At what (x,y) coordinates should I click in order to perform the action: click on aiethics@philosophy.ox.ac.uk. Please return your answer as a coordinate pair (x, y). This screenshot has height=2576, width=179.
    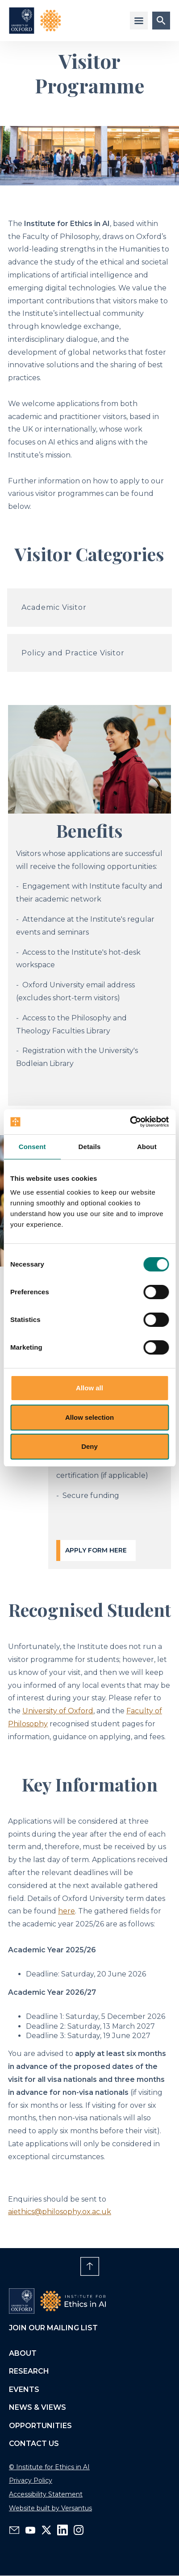
    Looking at the image, I should click on (59, 2211).